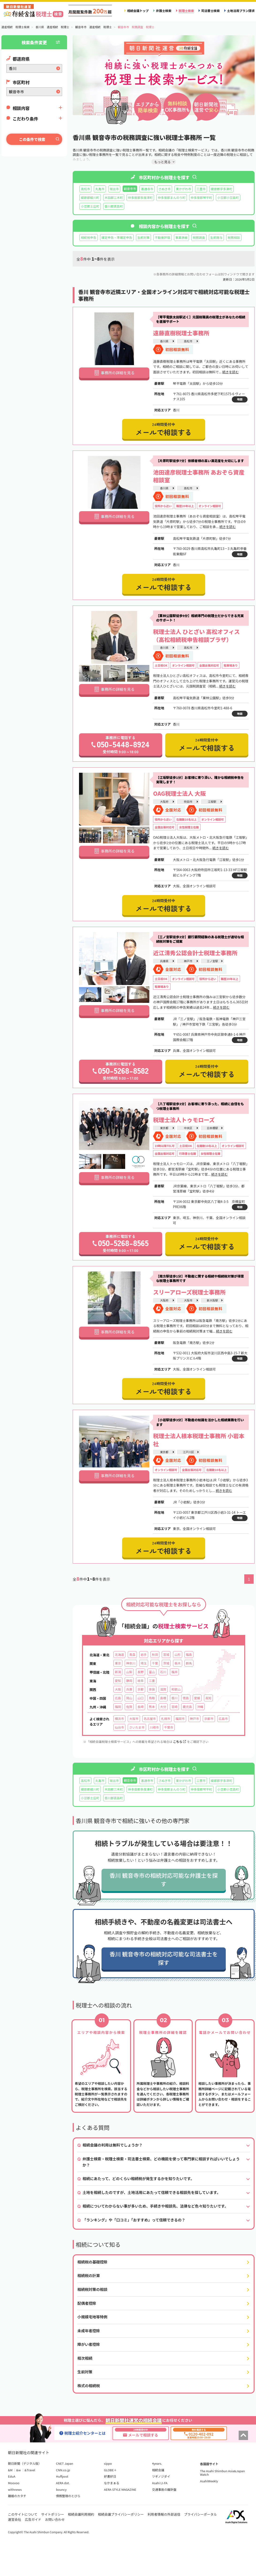 Image resolution: width=256 pixels, height=2576 pixels. Describe the element at coordinates (212, 1128) in the screenshot. I see `日本橋駅` at that location.